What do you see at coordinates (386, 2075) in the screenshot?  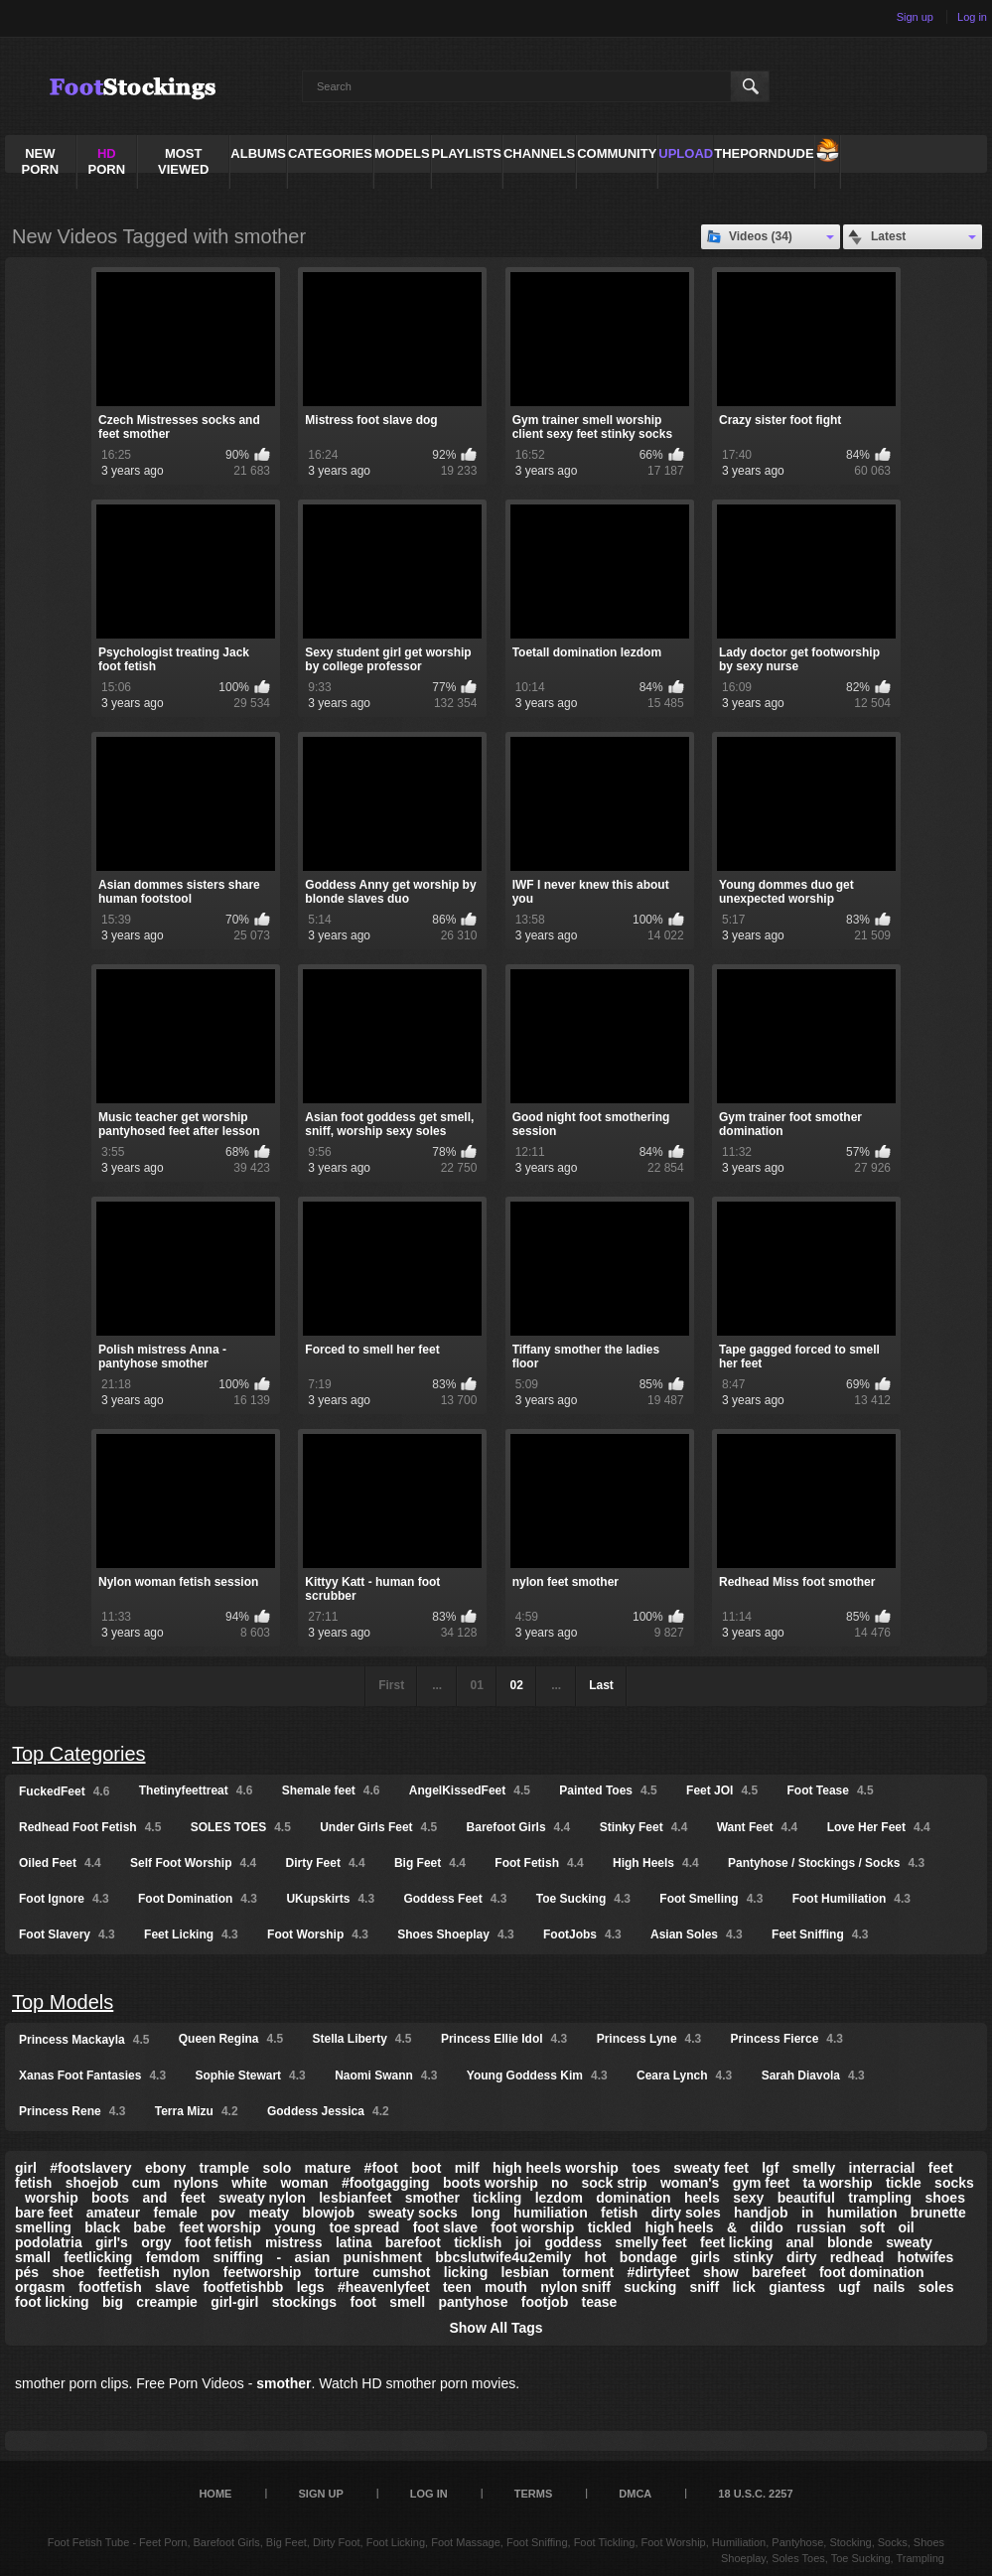 I see `Naomi Swann` at bounding box center [386, 2075].